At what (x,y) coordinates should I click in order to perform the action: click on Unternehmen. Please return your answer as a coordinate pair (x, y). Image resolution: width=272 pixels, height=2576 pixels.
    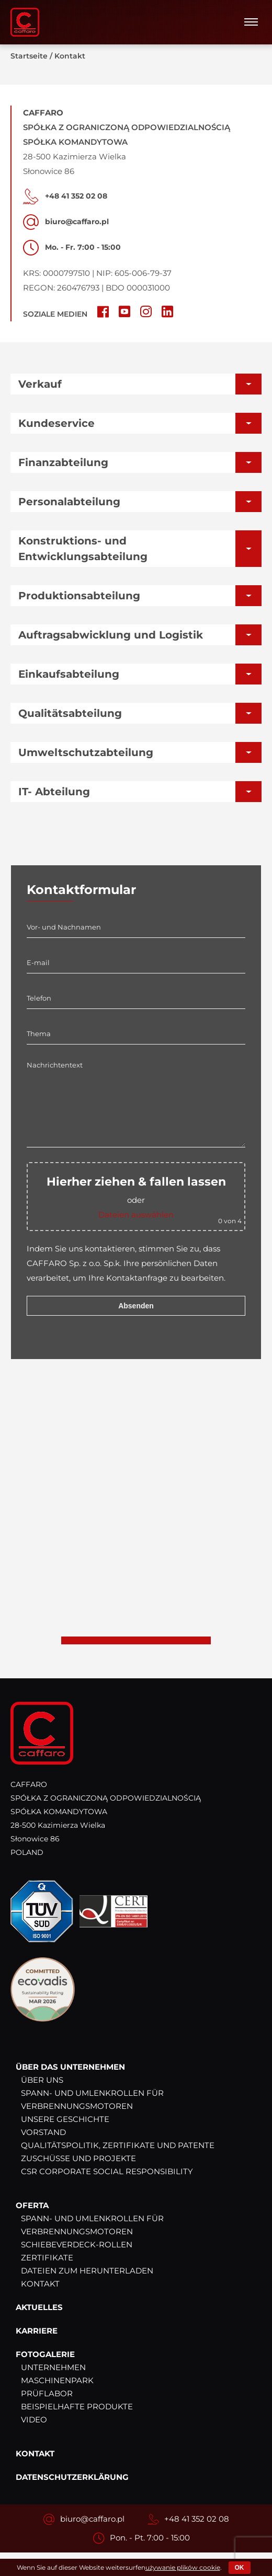
    Looking at the image, I should click on (53, 2368).